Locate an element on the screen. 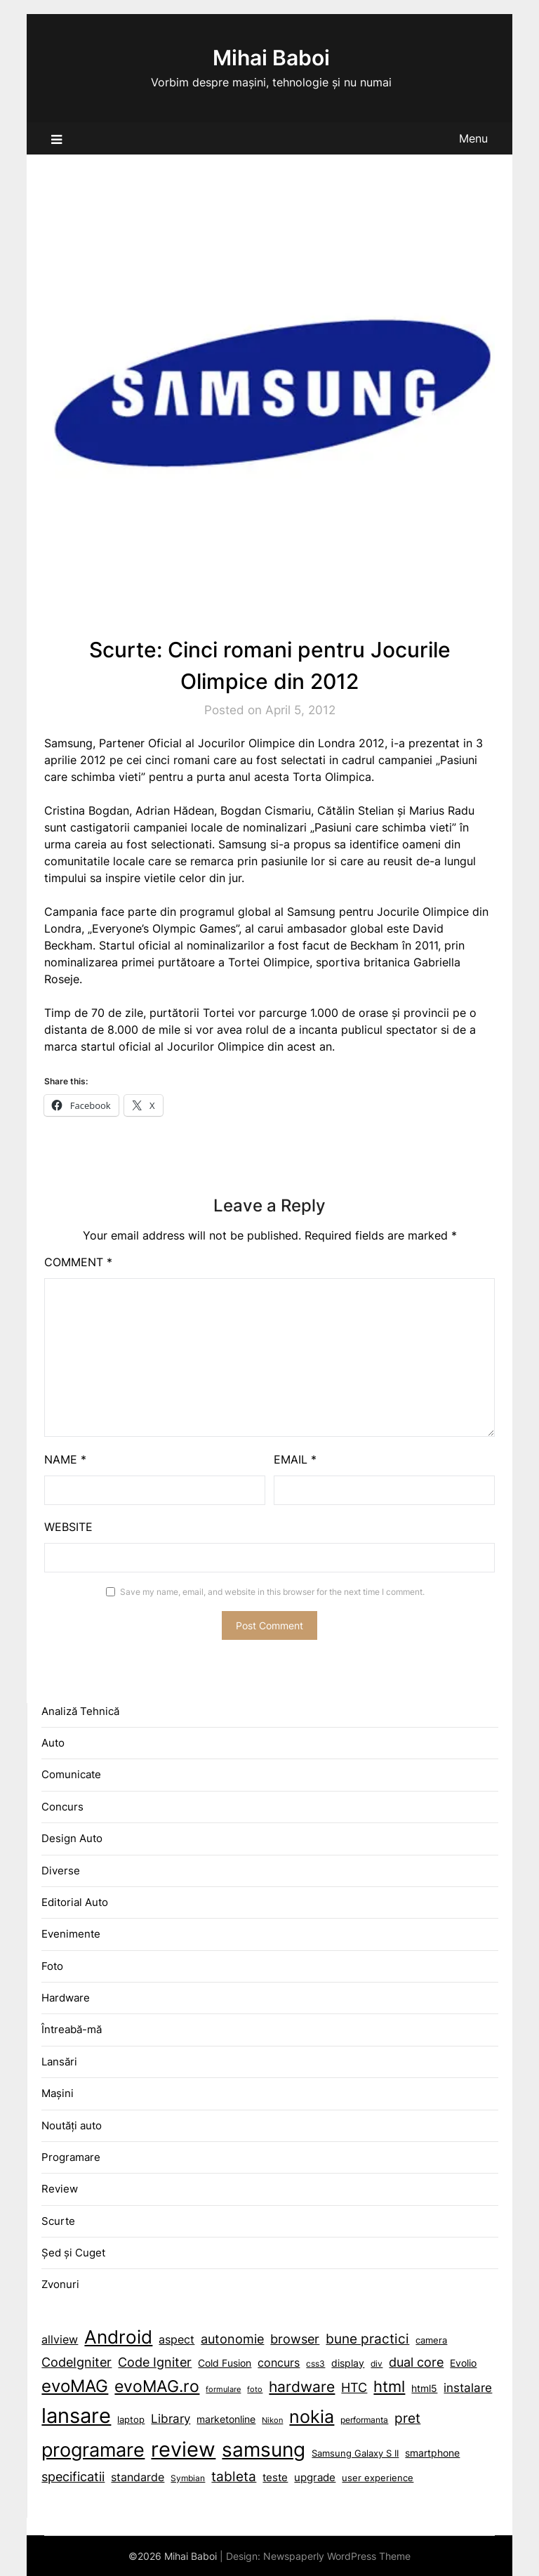  Newspaperly WordPress Theme is located at coordinates (337, 2556).